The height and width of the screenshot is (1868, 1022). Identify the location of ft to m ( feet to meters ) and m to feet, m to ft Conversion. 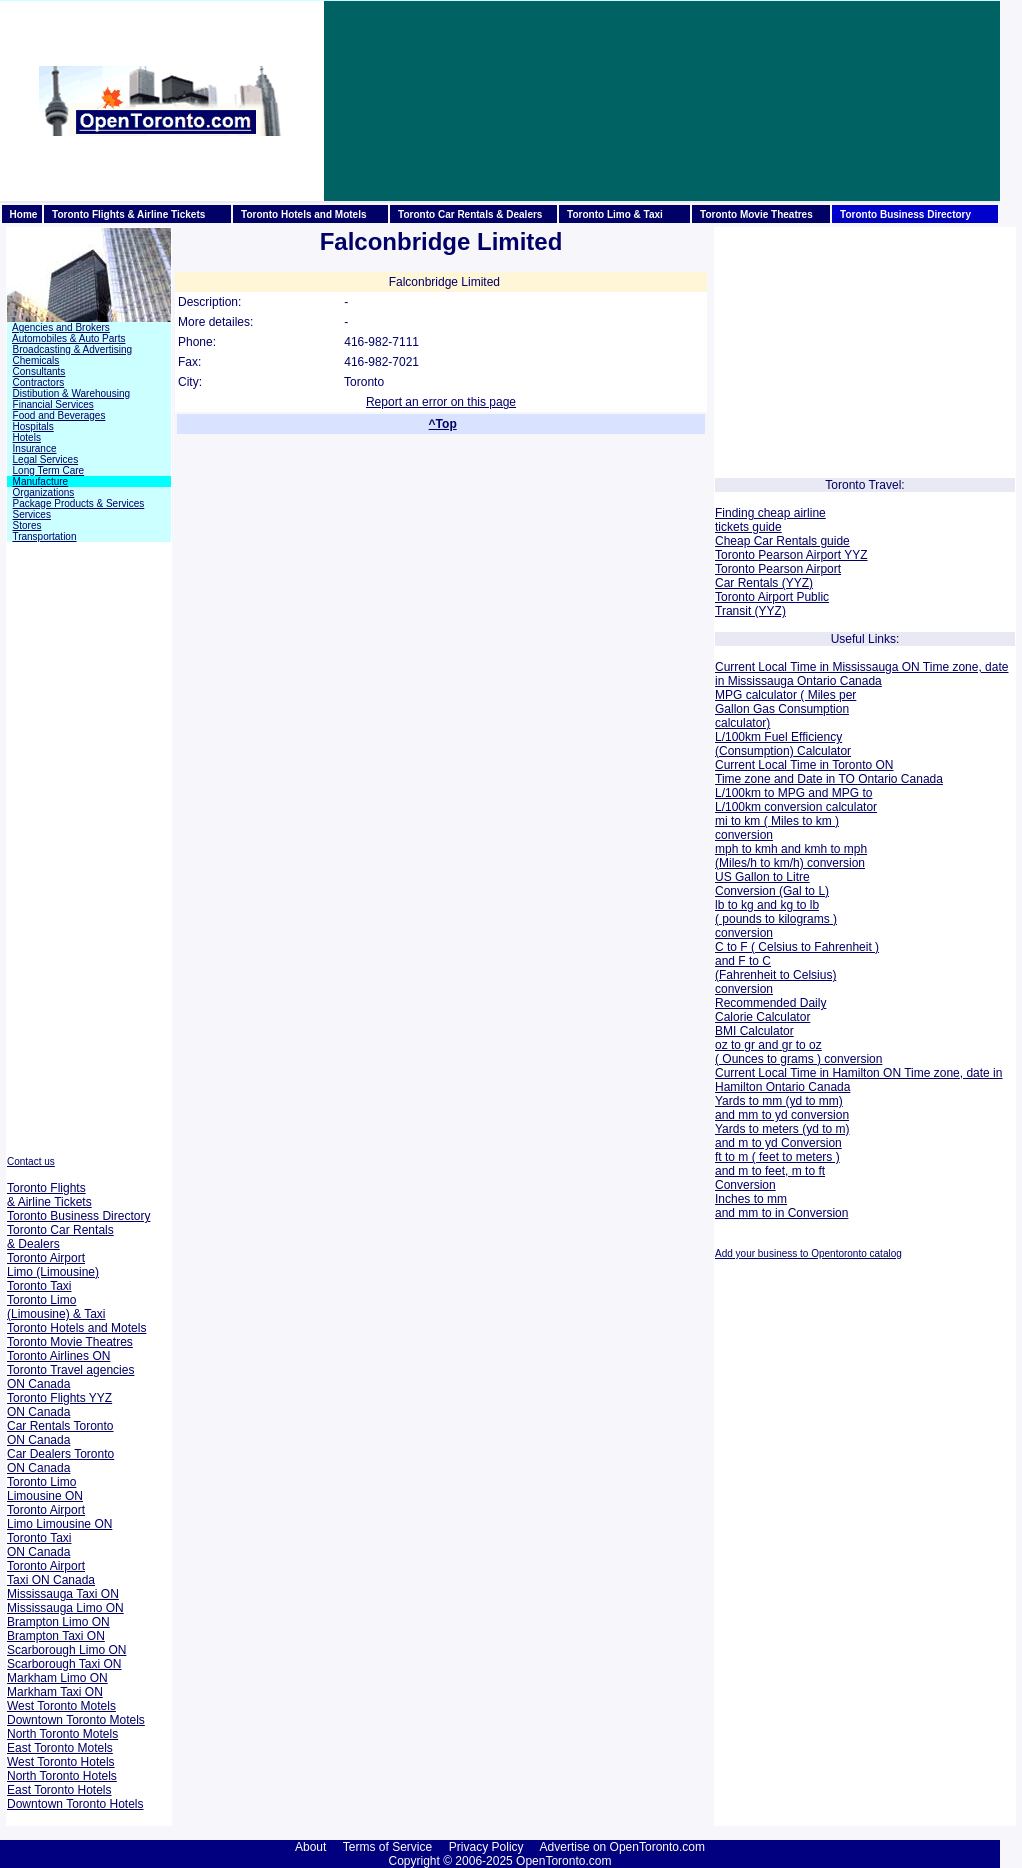
(777, 1171).